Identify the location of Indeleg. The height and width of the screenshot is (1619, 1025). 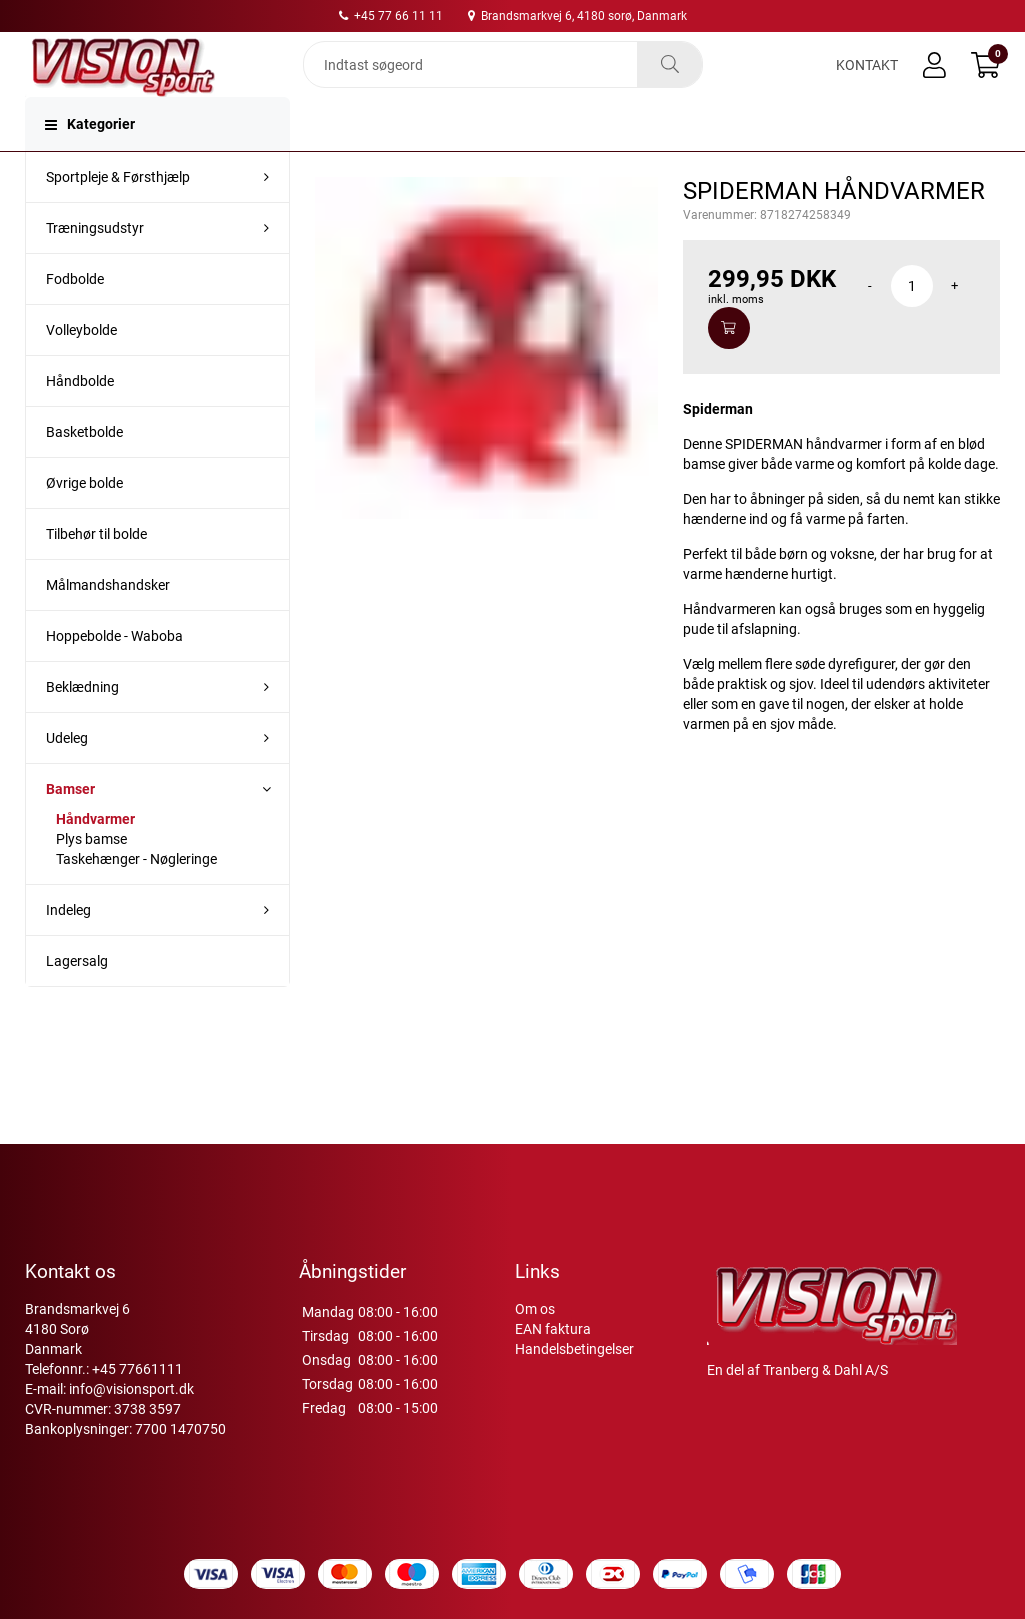
(68, 946).